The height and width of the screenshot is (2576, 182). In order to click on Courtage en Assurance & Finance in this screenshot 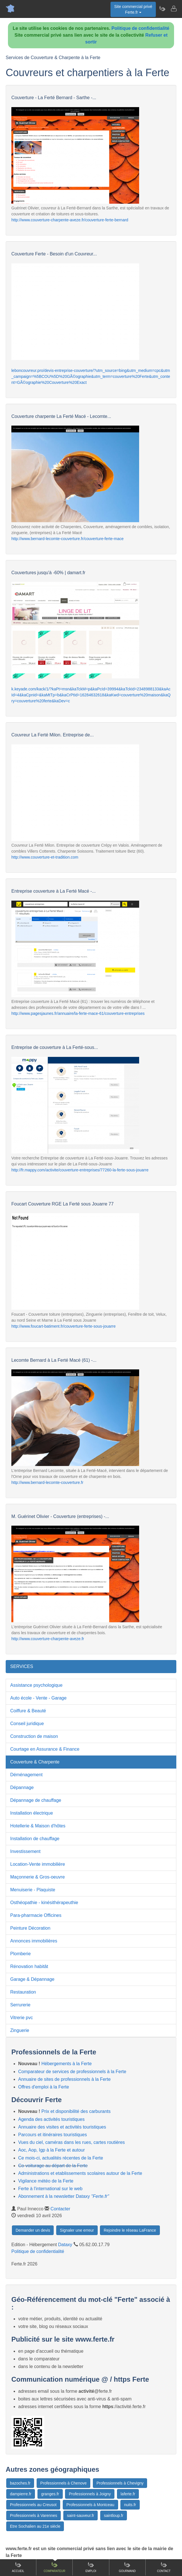, I will do `click(45, 1749)`.